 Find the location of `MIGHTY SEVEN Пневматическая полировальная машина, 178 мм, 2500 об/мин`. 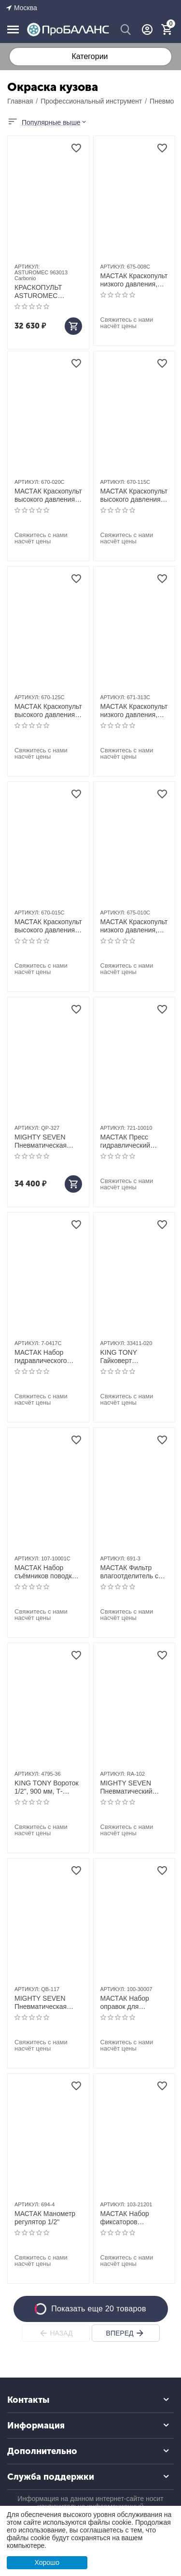

MIGHTY SEVEN Пневматическая полировальная машина, 178 мм, 2500 об/мин is located at coordinates (41, 1141).